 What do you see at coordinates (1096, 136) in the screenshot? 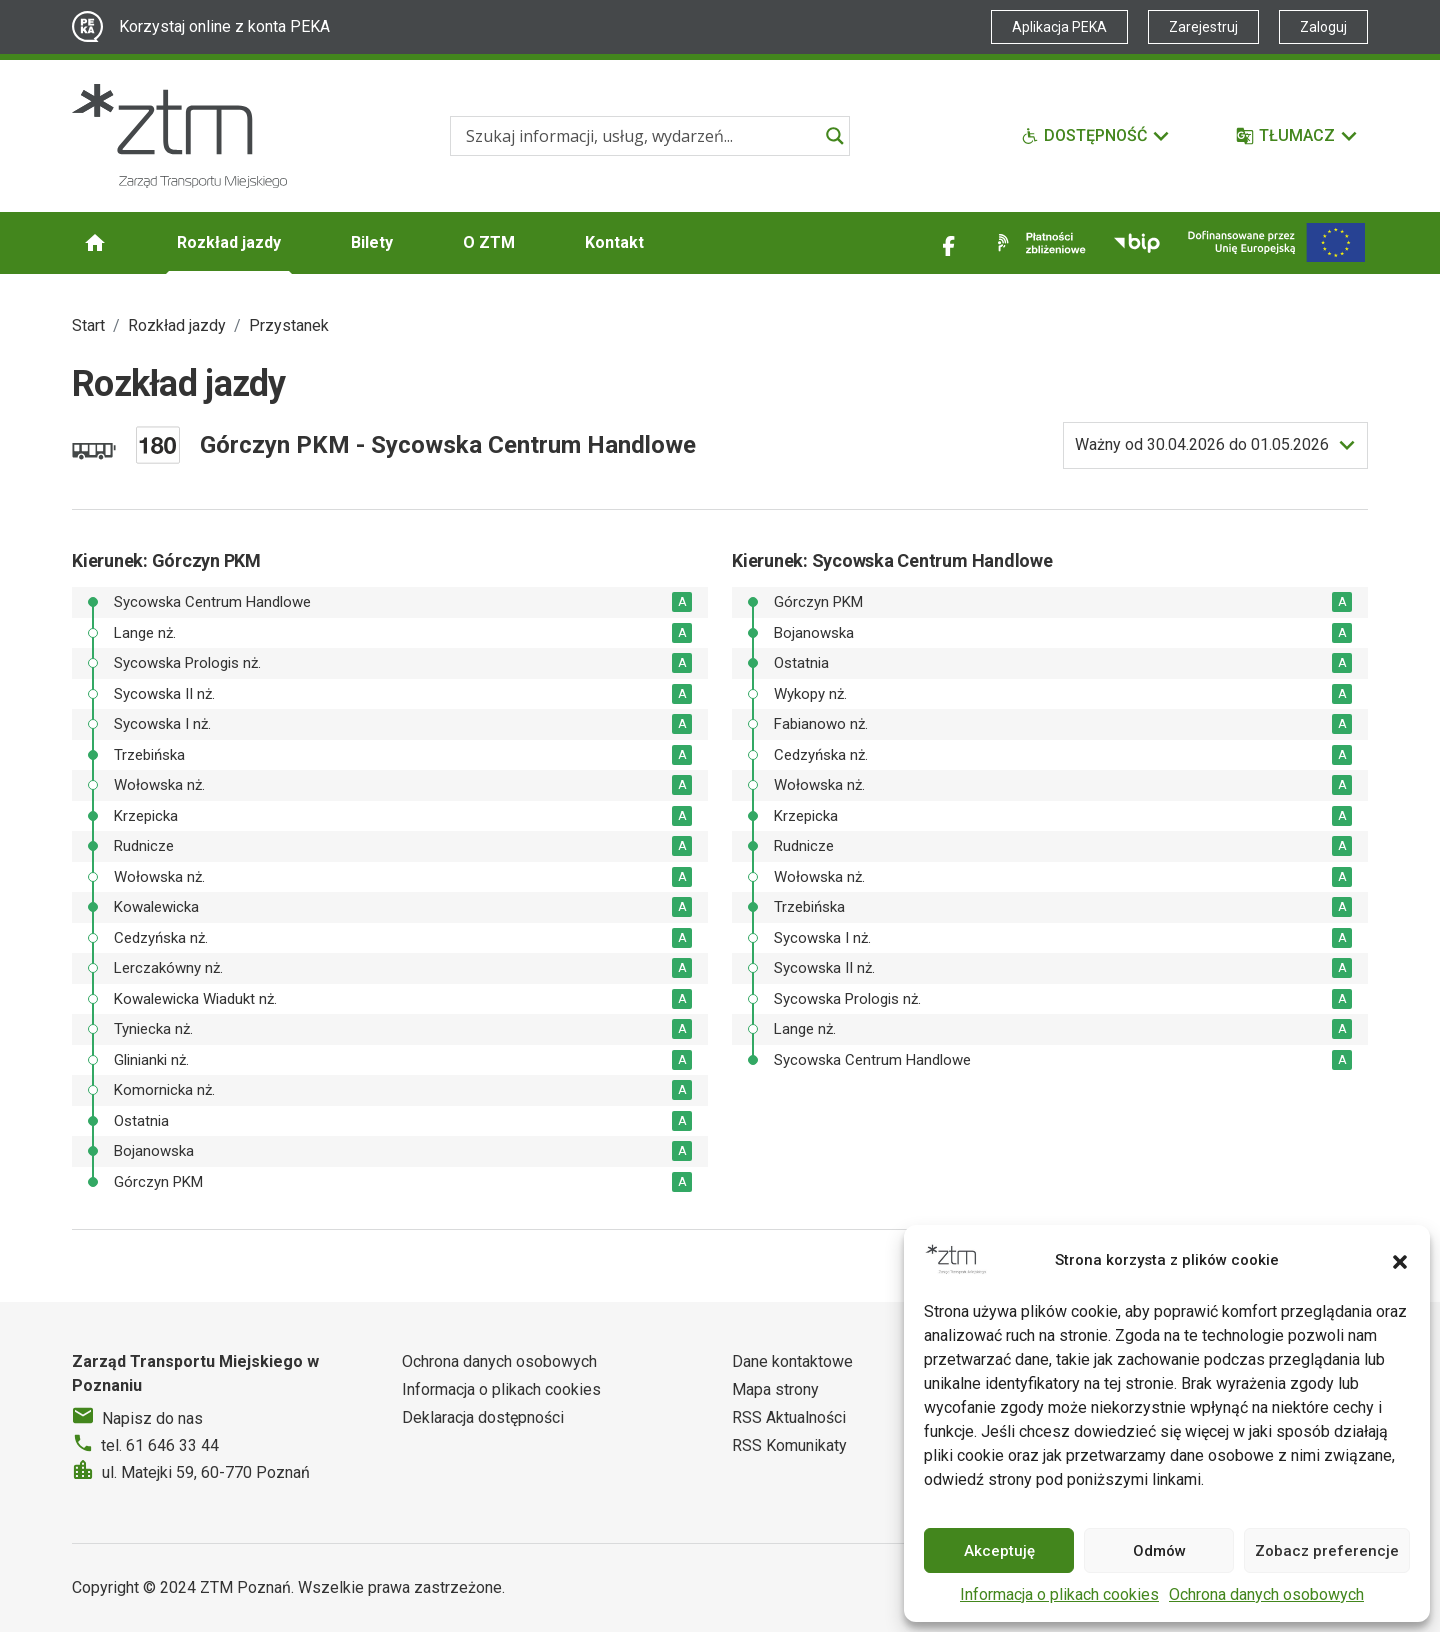
I see `[Funkcje dostępności]` at bounding box center [1096, 136].